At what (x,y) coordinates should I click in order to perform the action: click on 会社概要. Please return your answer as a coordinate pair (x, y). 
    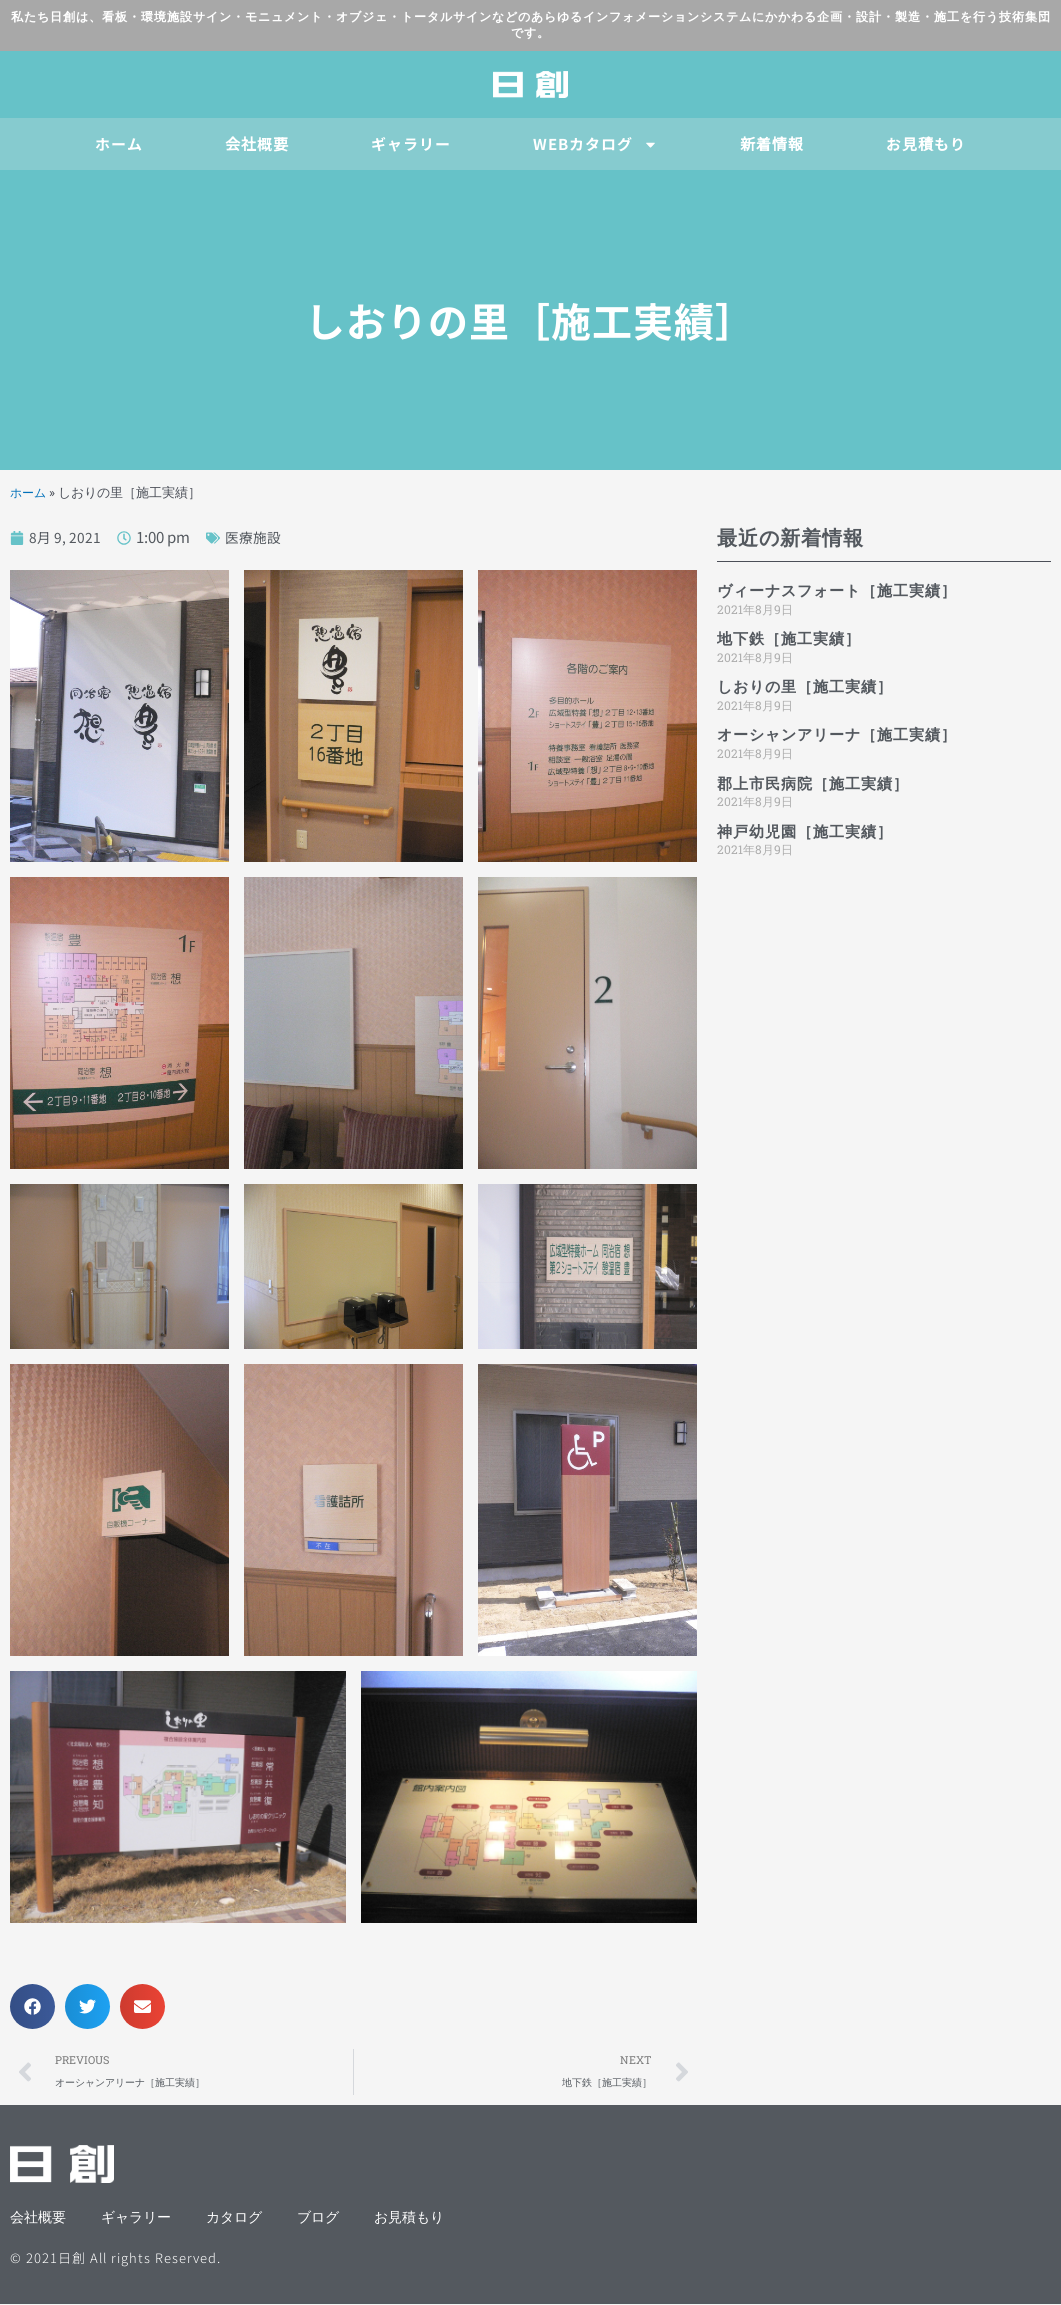
    Looking at the image, I should click on (257, 143).